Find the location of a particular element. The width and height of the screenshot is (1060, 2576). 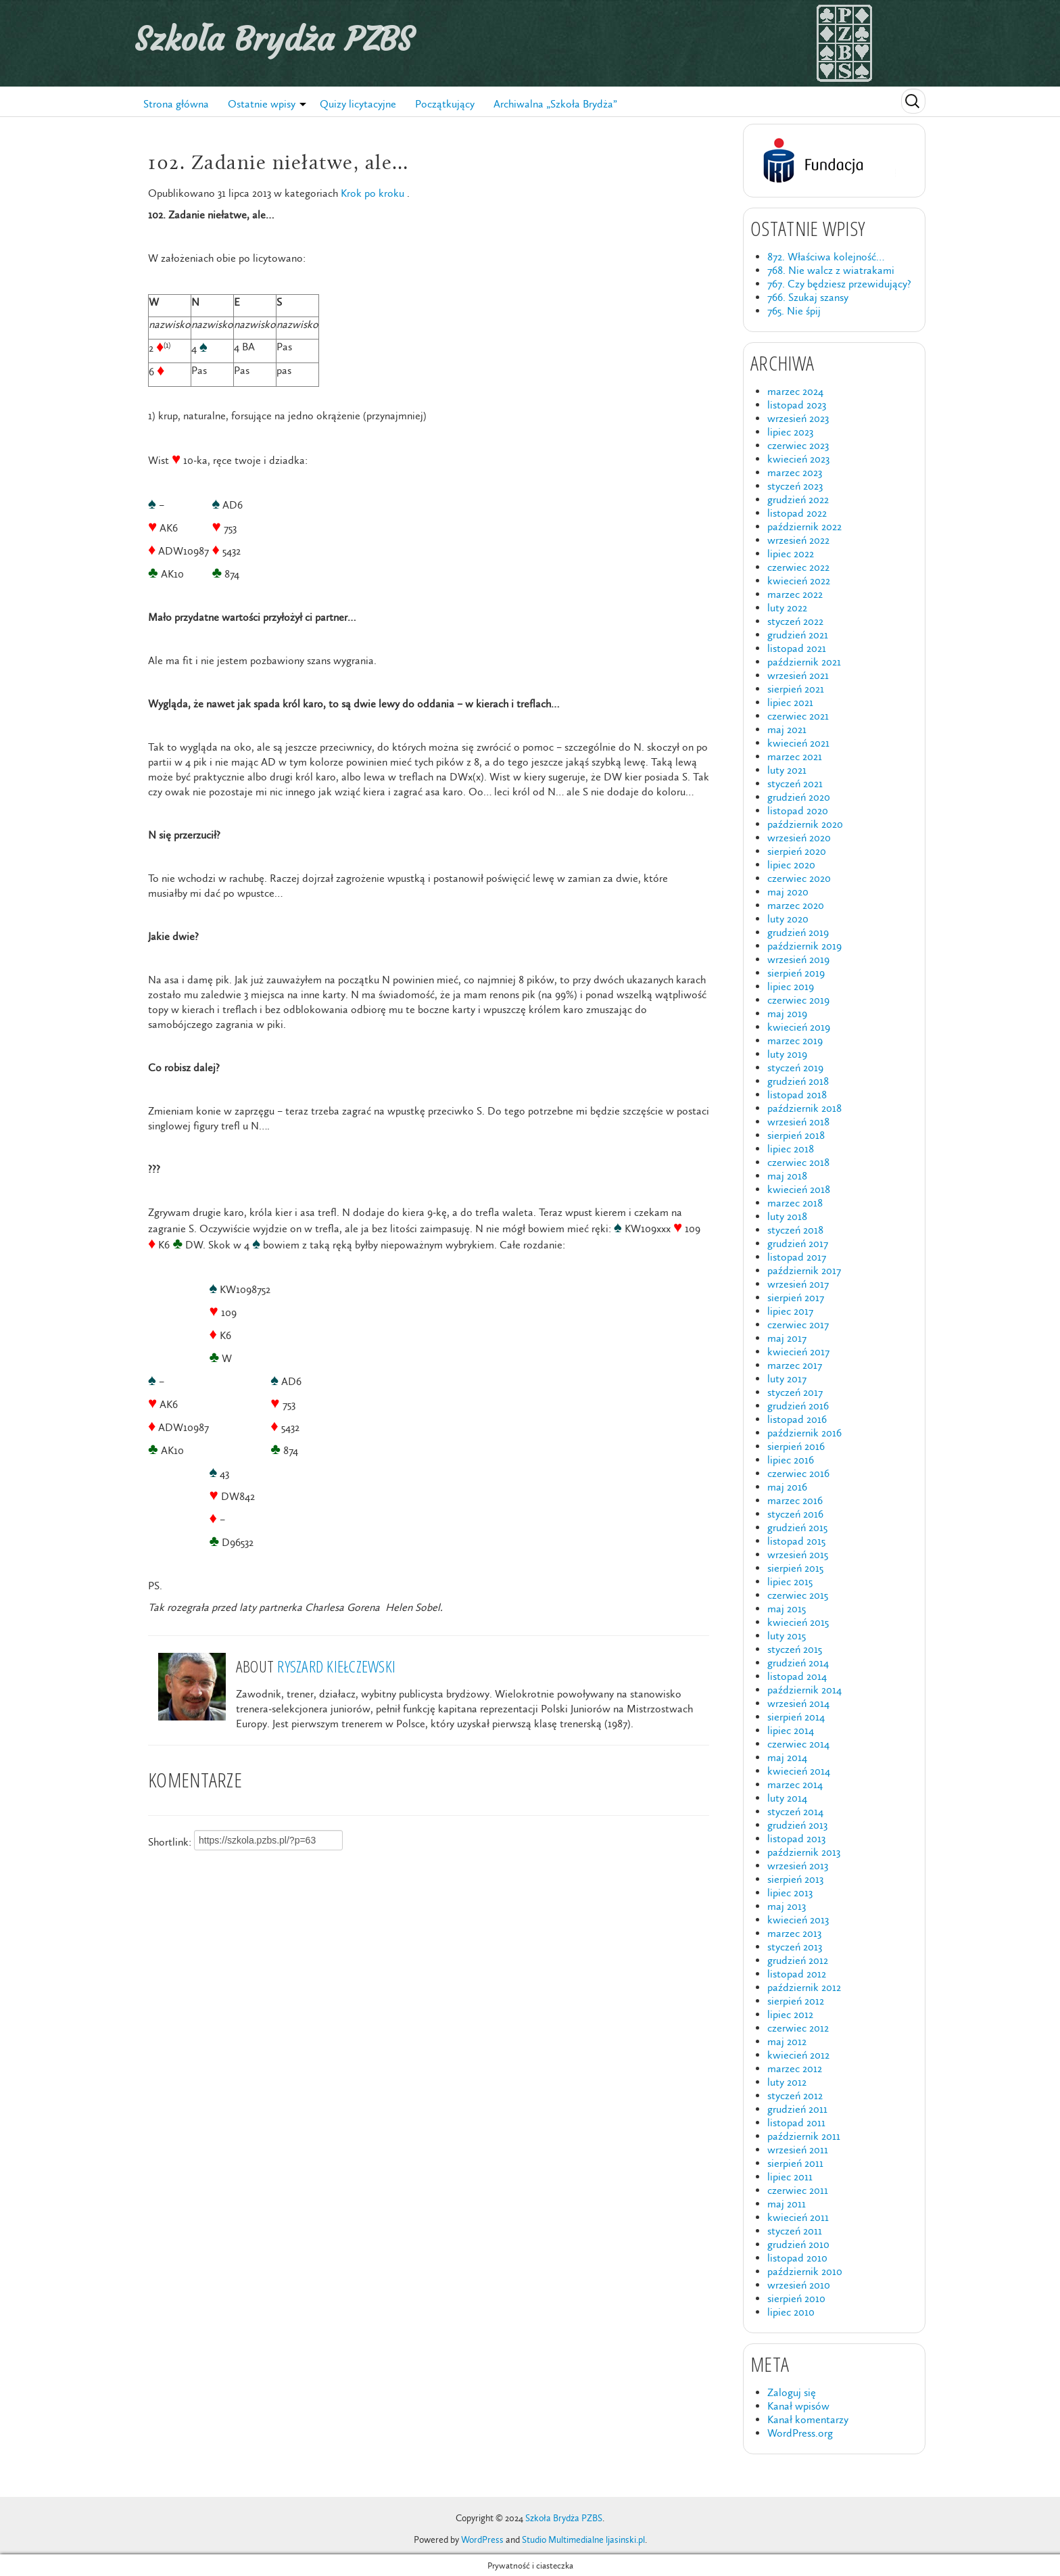

czerwiec 2018 is located at coordinates (798, 1162).